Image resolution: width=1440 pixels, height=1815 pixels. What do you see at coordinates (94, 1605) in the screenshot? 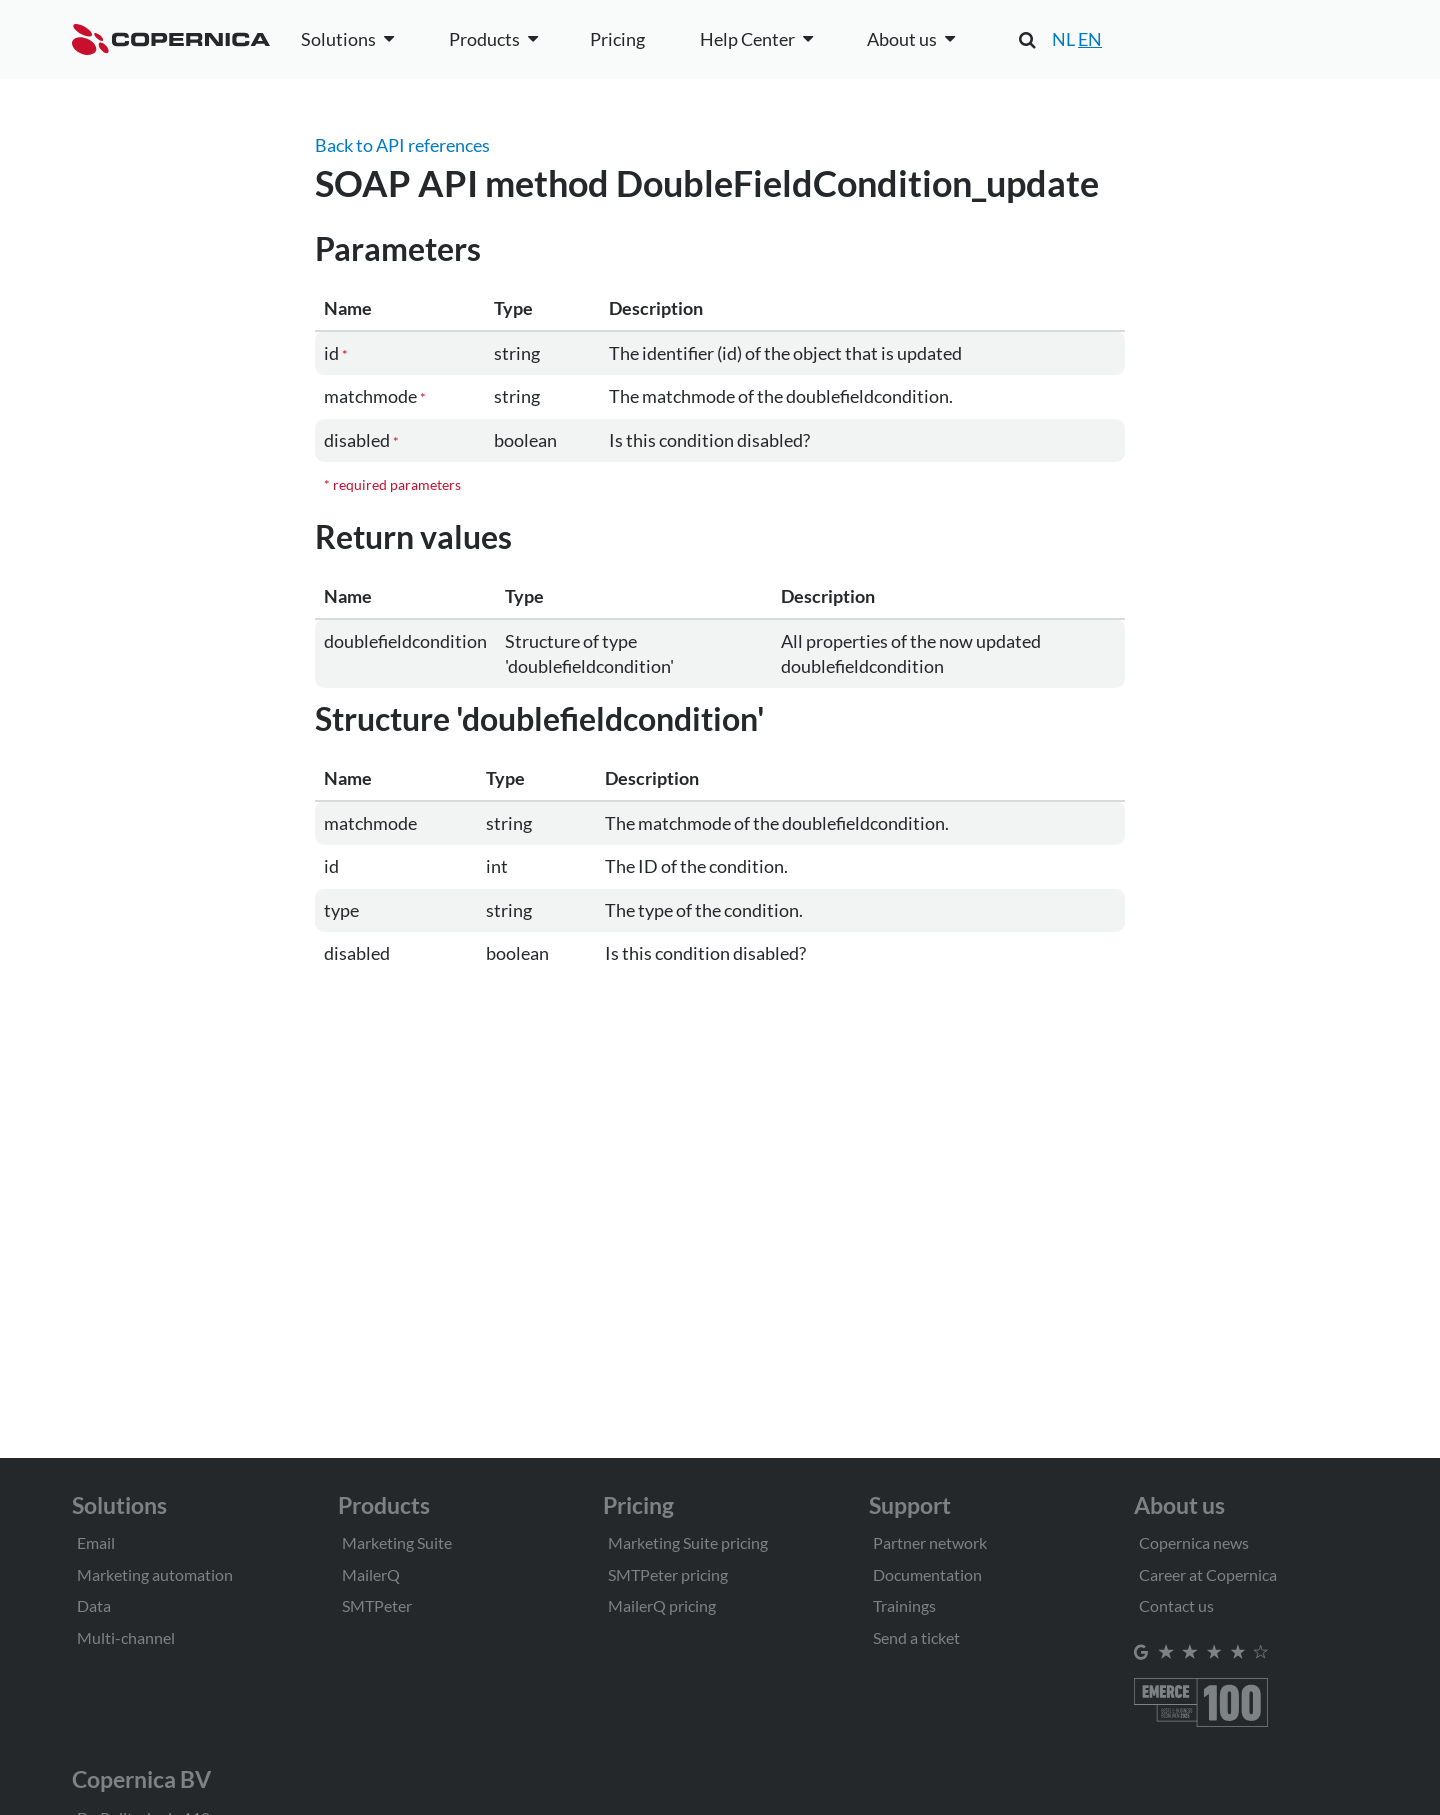
I see `Data` at bounding box center [94, 1605].